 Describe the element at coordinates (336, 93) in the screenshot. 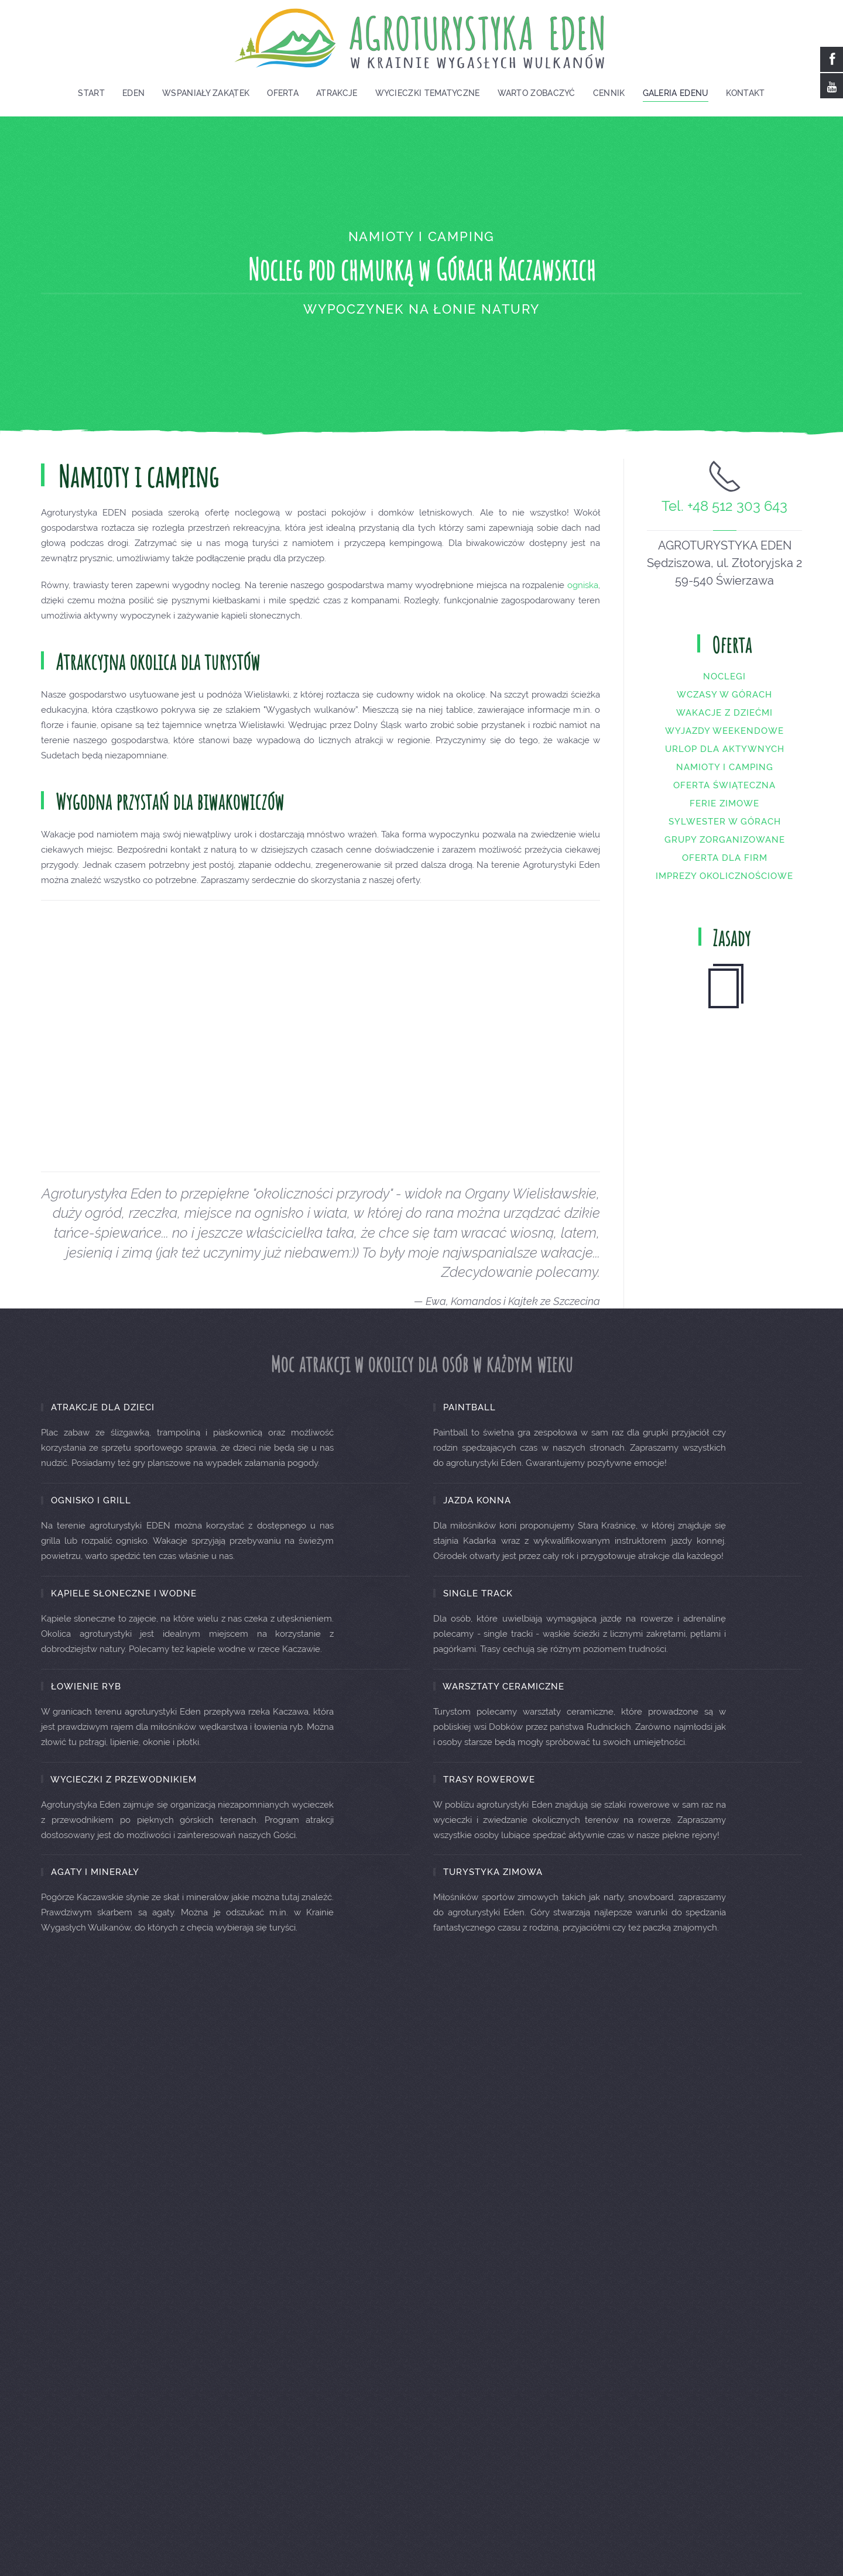

I see `Atrakcje` at that location.